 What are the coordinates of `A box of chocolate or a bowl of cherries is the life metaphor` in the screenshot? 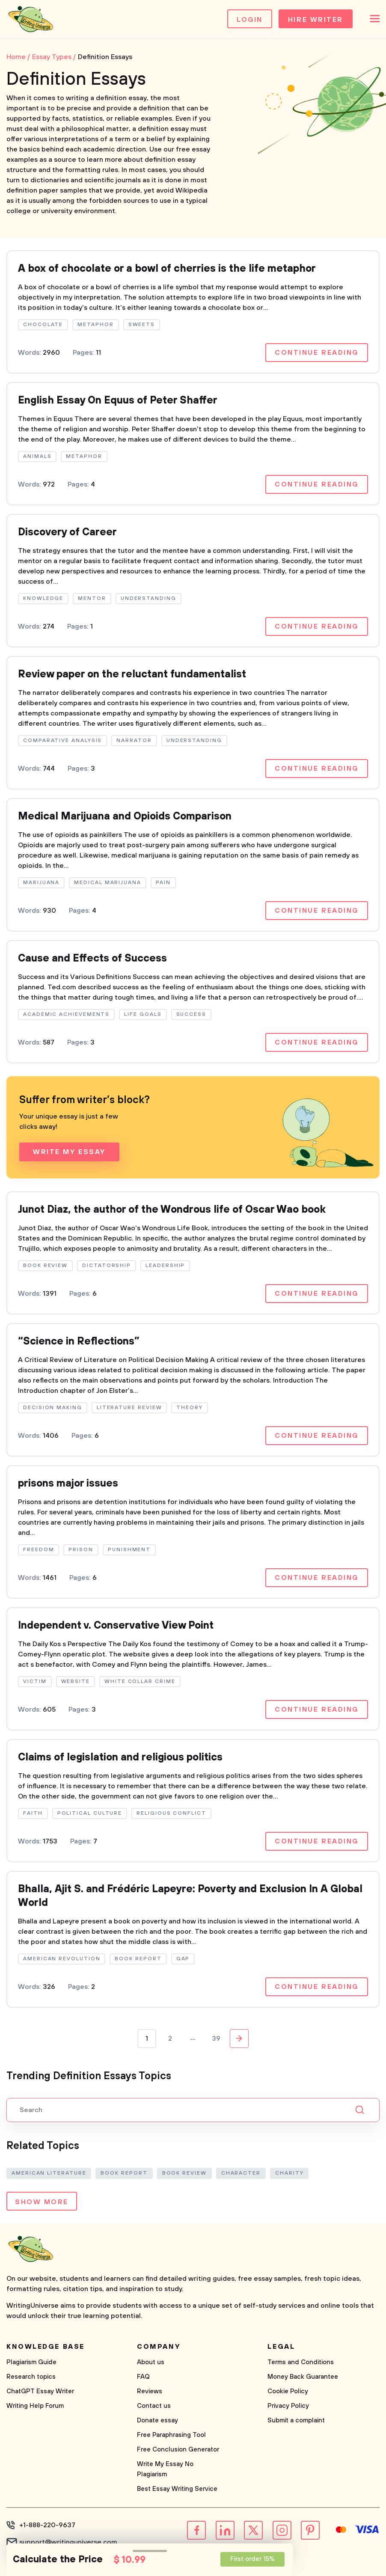 It's located at (167, 268).